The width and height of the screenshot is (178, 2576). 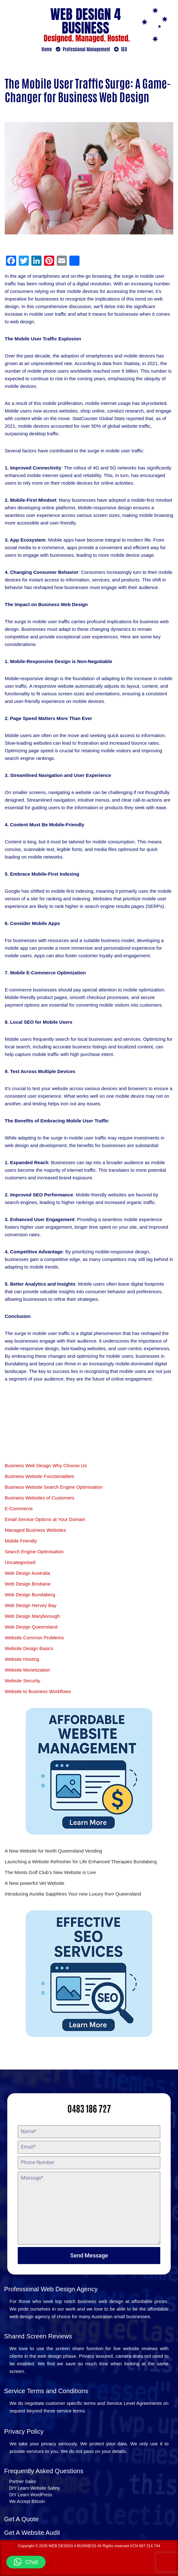 I want to click on Website Monetization, so click(x=27, y=1670).